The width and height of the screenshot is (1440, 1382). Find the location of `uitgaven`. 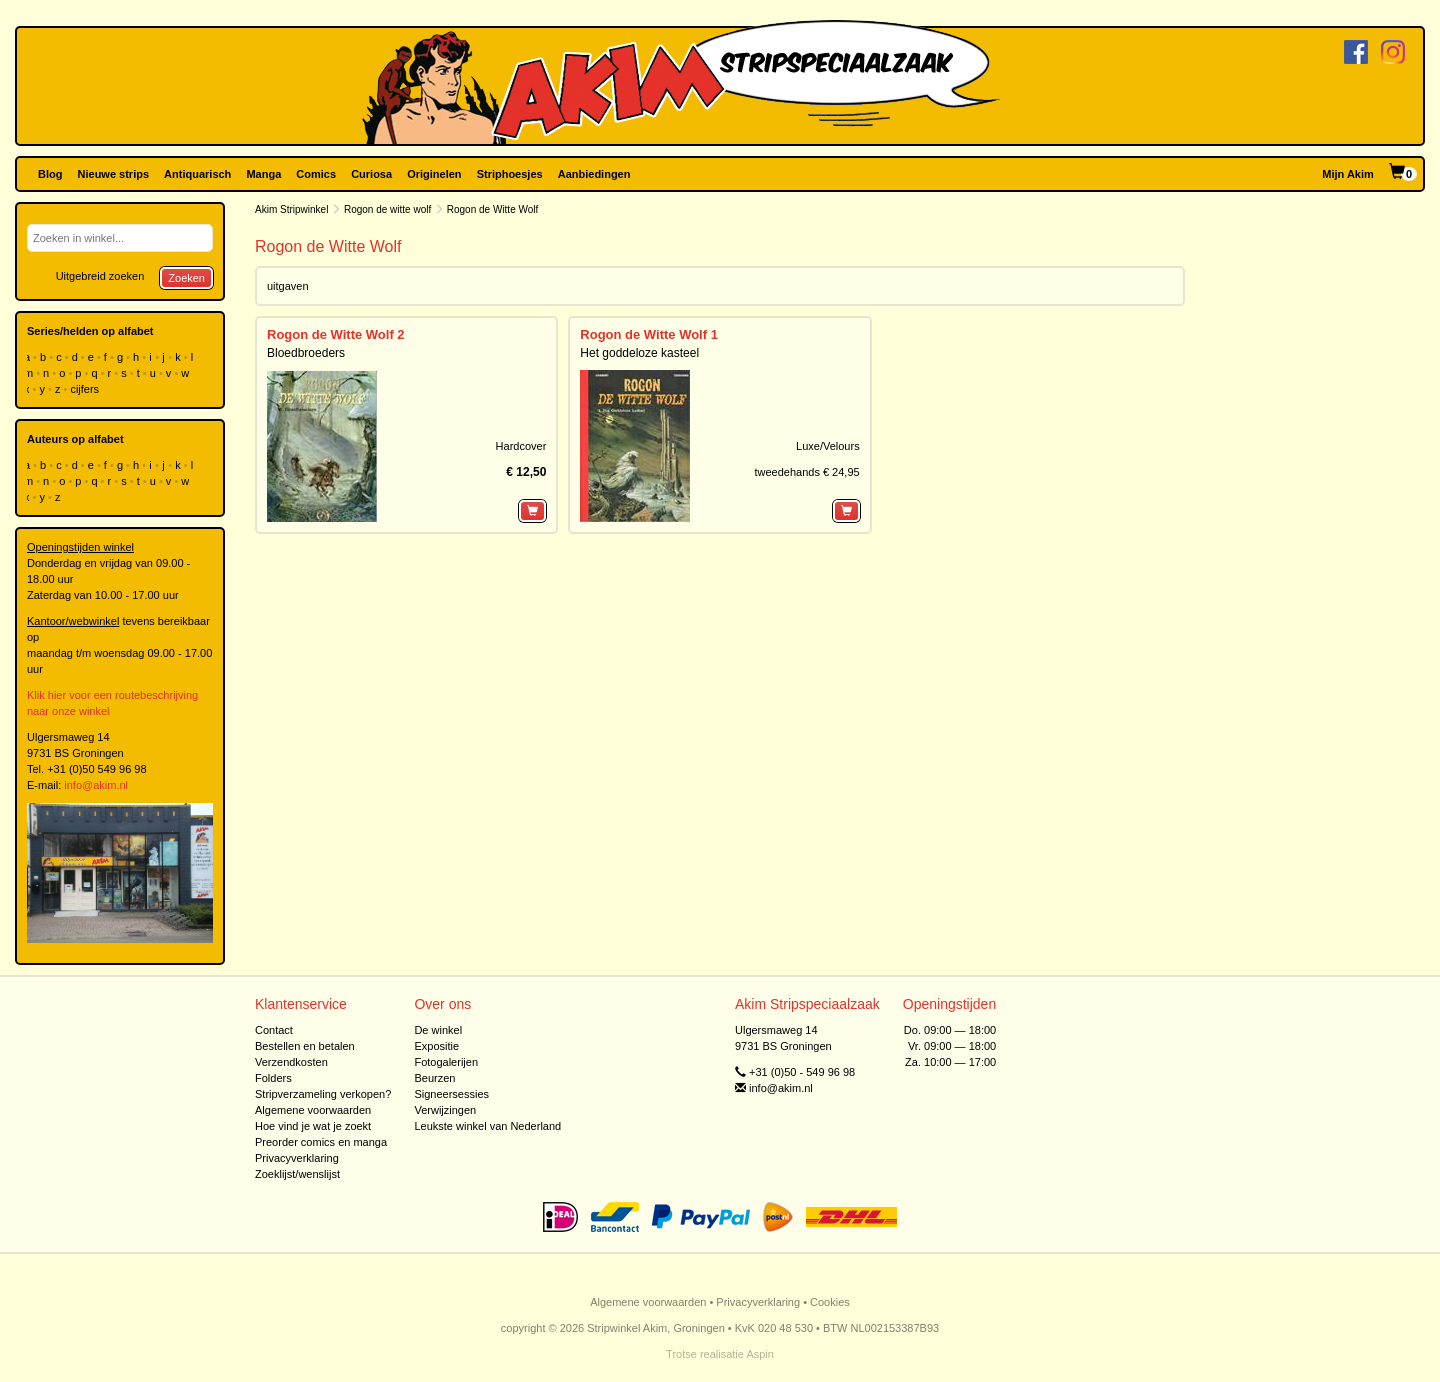

uitgaven is located at coordinates (288, 286).